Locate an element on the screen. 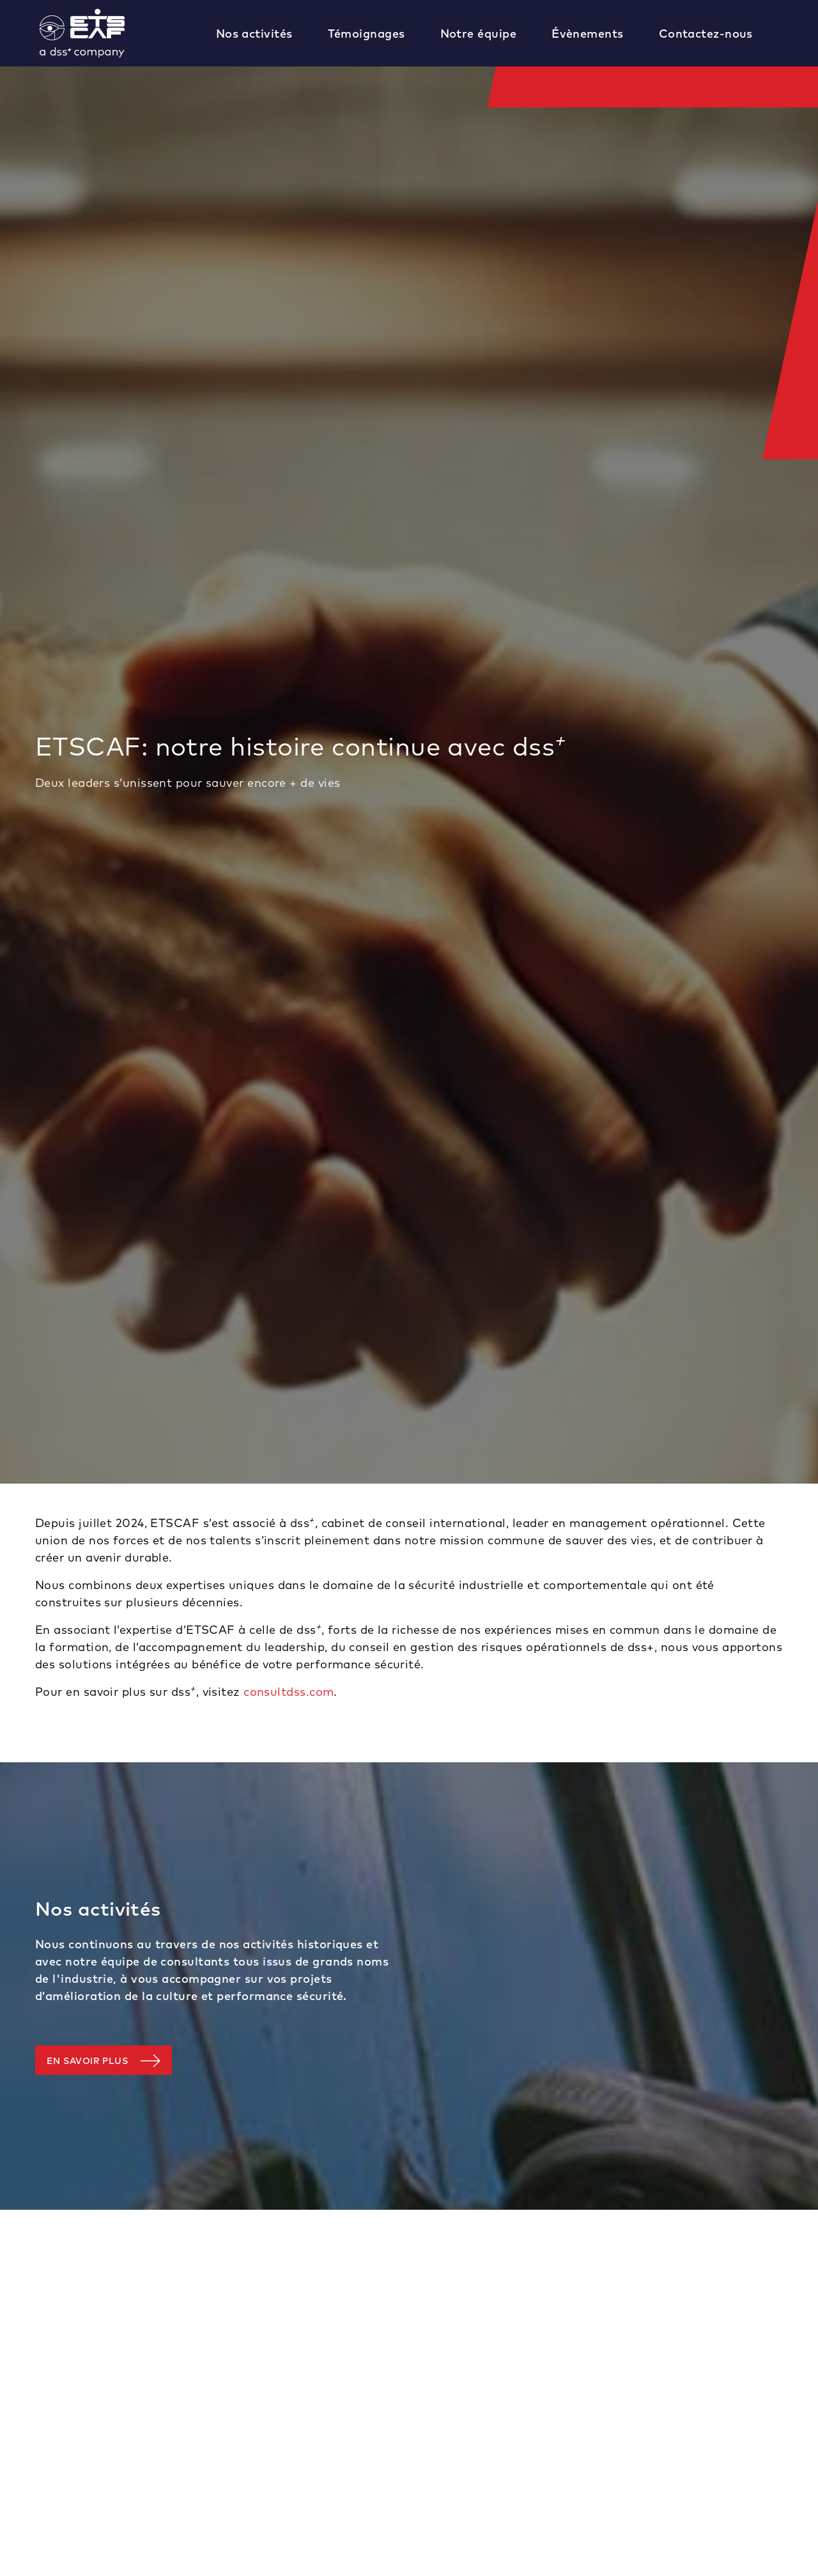 Image resolution: width=818 pixels, height=2576 pixels. Témoignages is located at coordinates (366, 33).